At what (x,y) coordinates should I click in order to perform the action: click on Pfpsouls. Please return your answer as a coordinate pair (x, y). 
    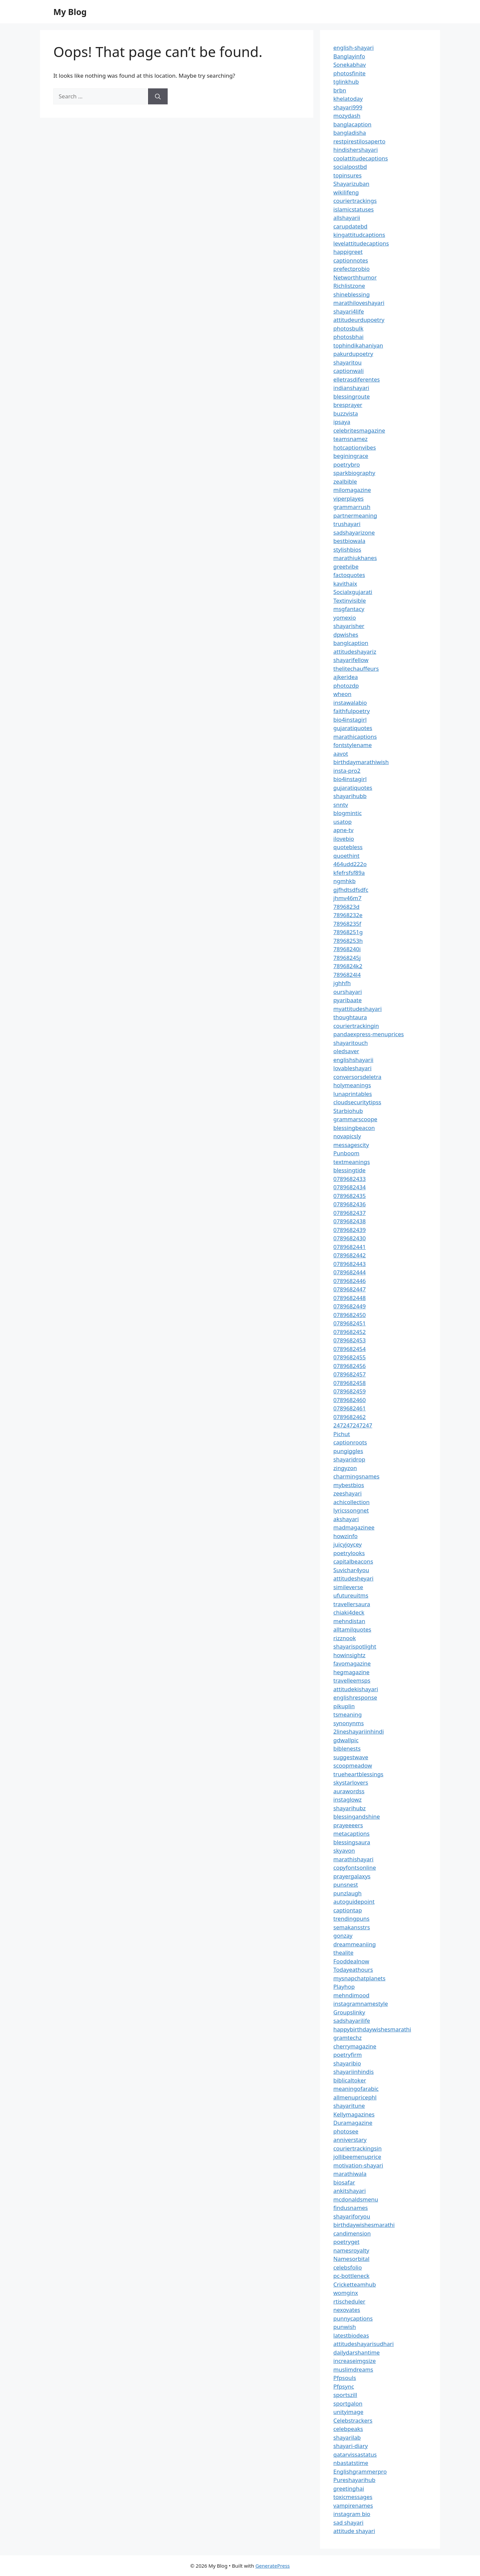
    Looking at the image, I should click on (344, 2378).